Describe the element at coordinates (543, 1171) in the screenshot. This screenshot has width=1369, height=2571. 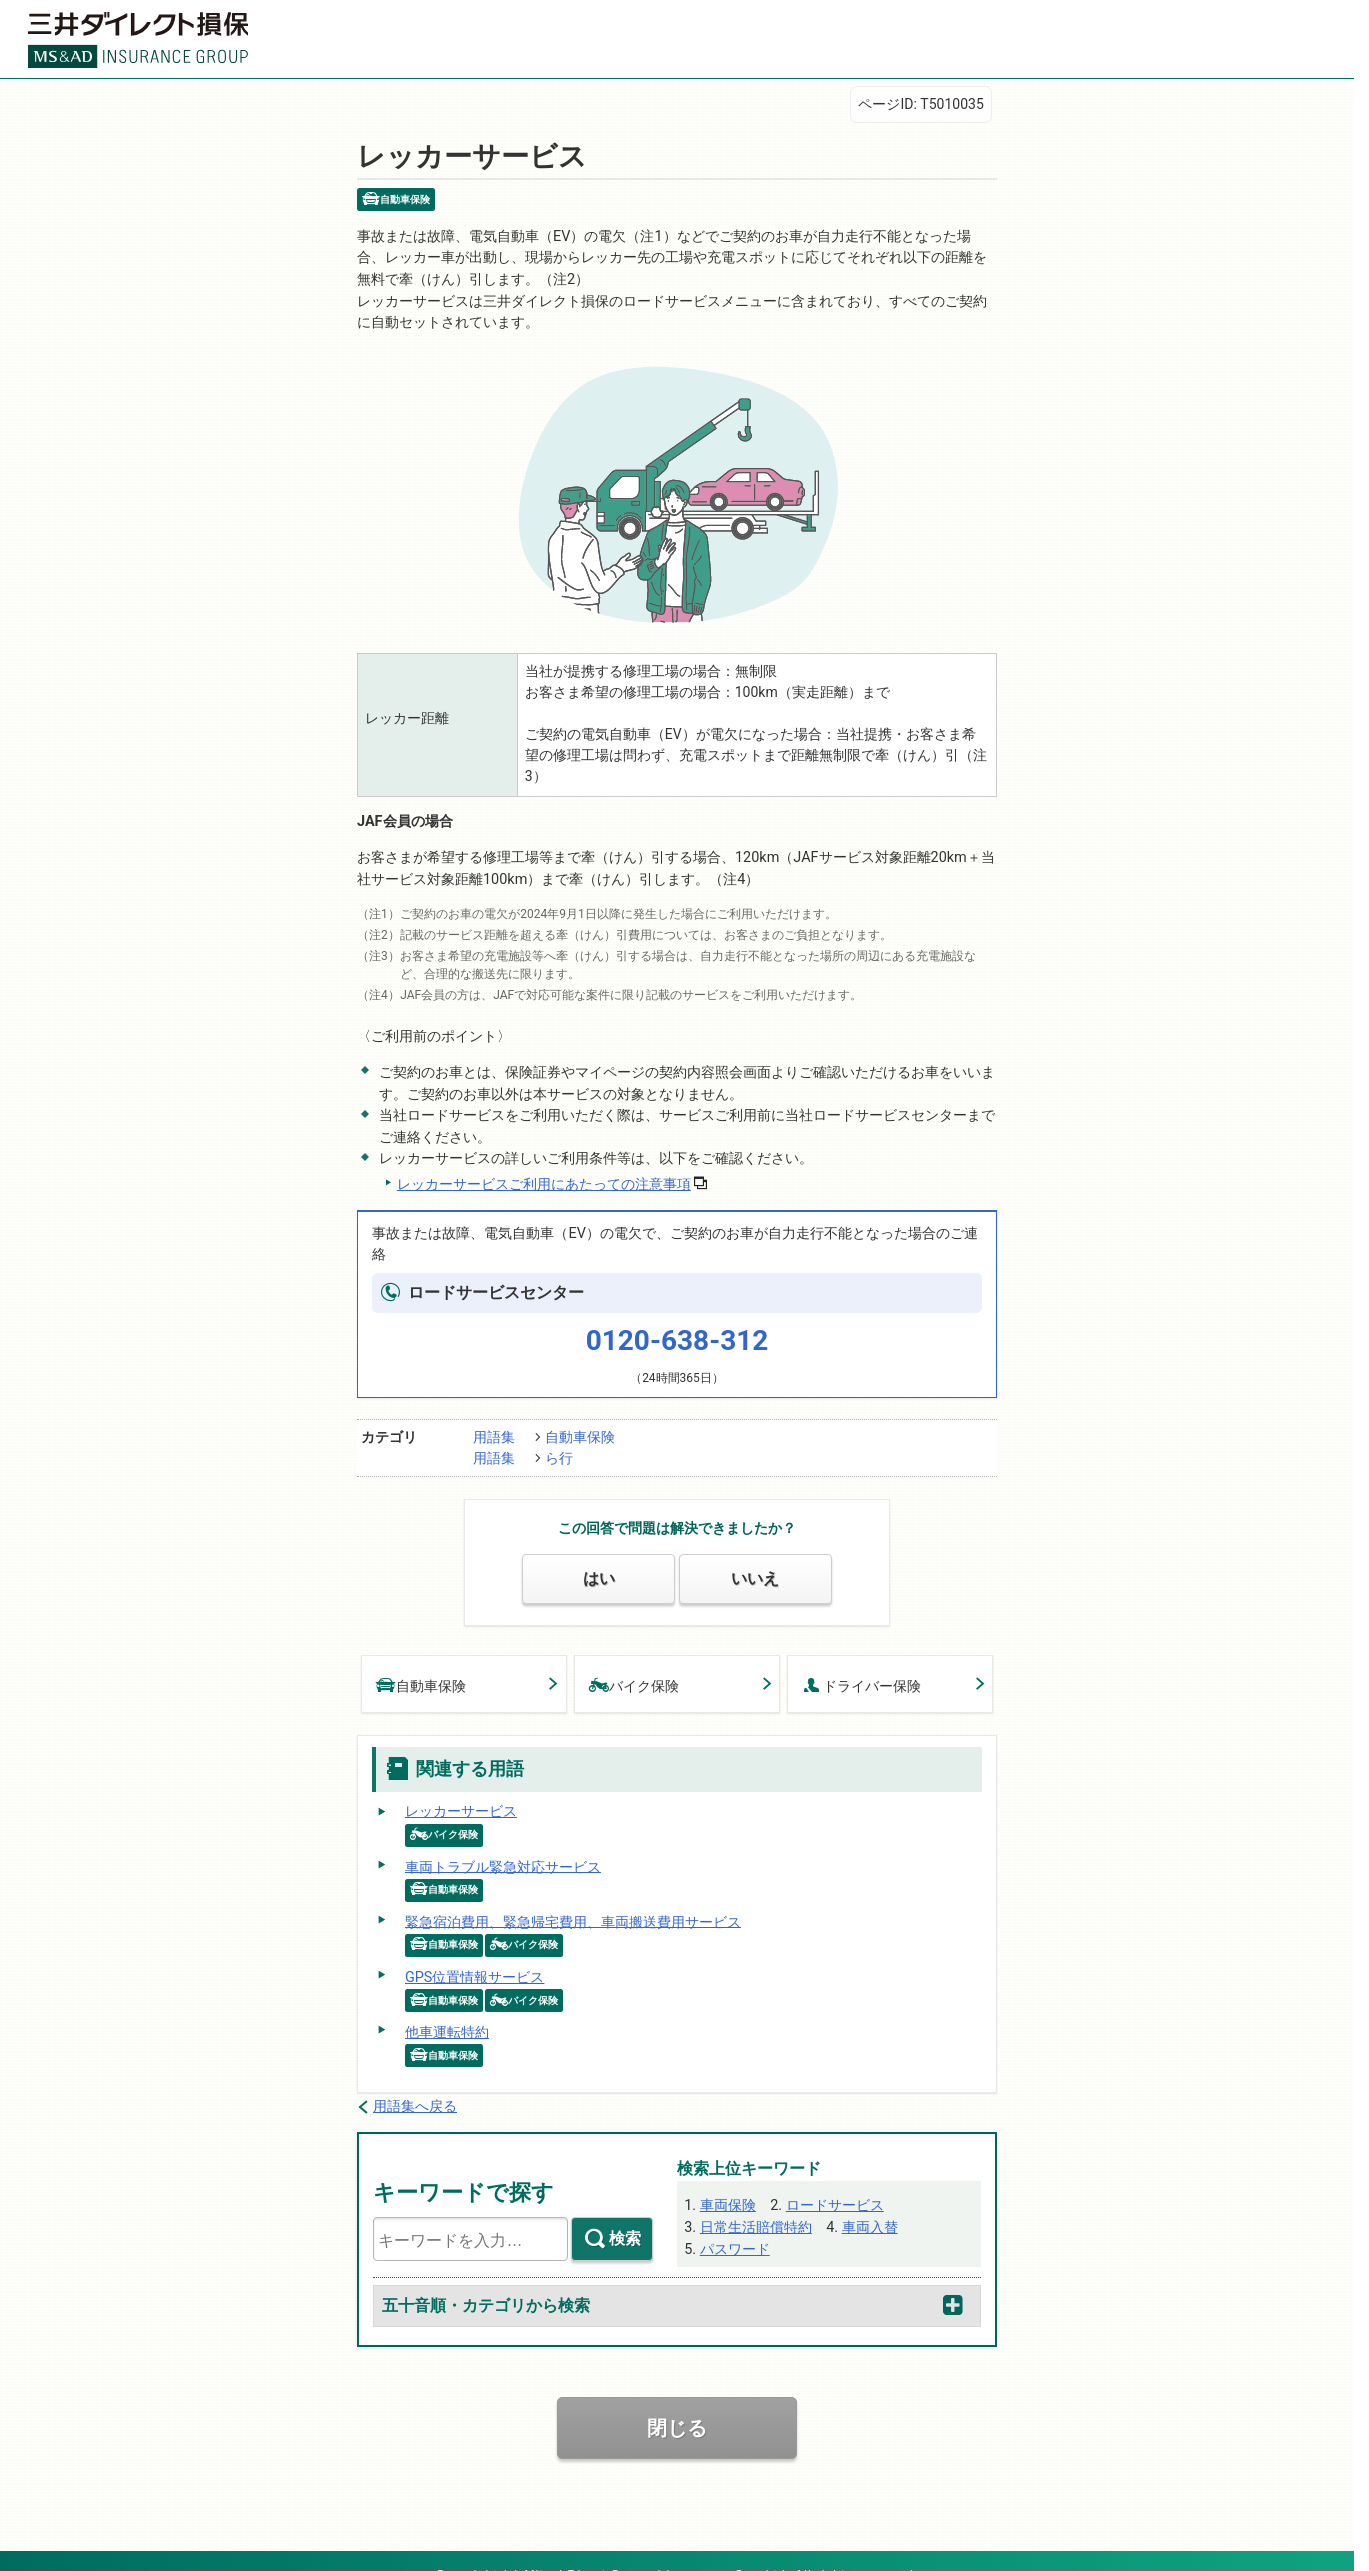
I see `レッカーサービスご利用にあたっての注意事項` at that location.